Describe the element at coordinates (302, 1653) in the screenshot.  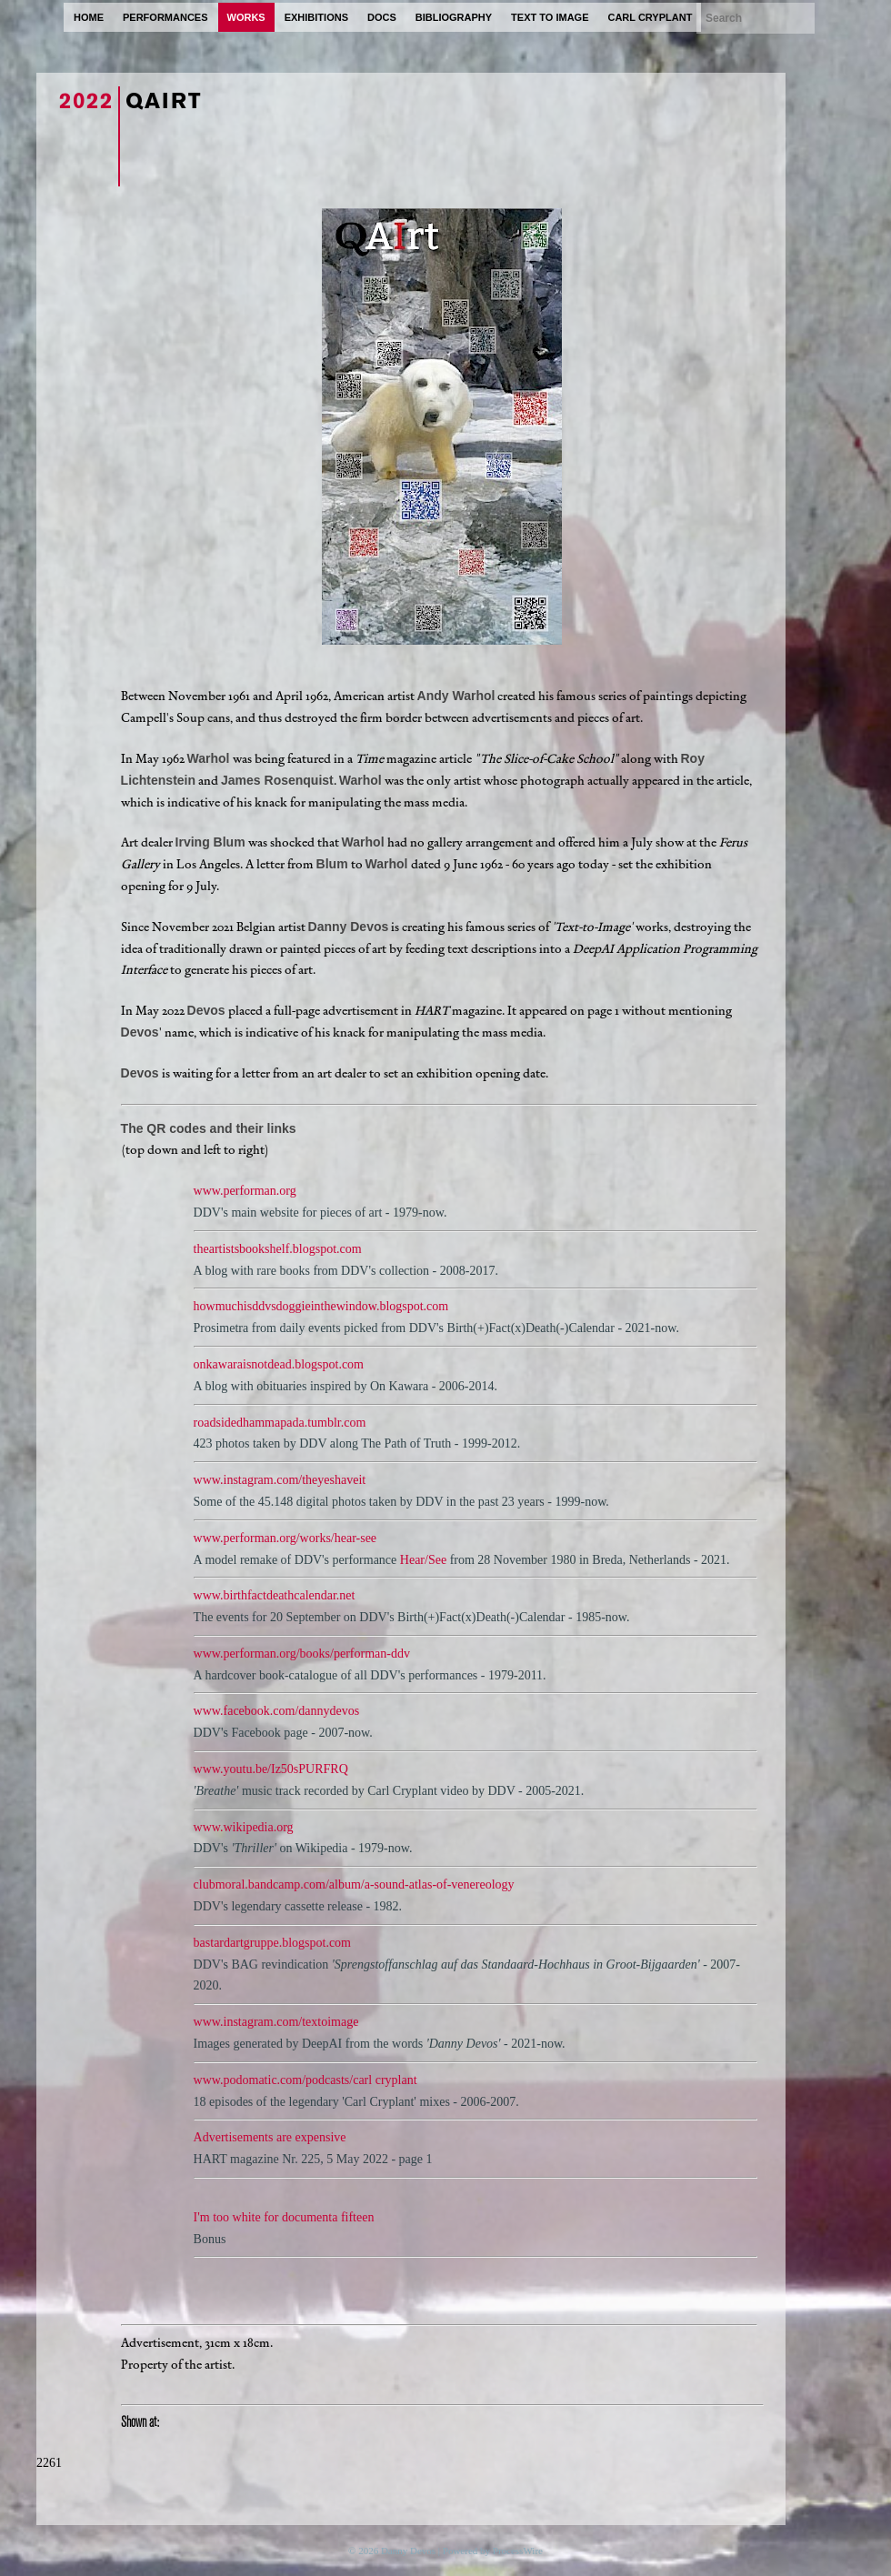
I see `www.performan.org/books/performan-ddv` at that location.